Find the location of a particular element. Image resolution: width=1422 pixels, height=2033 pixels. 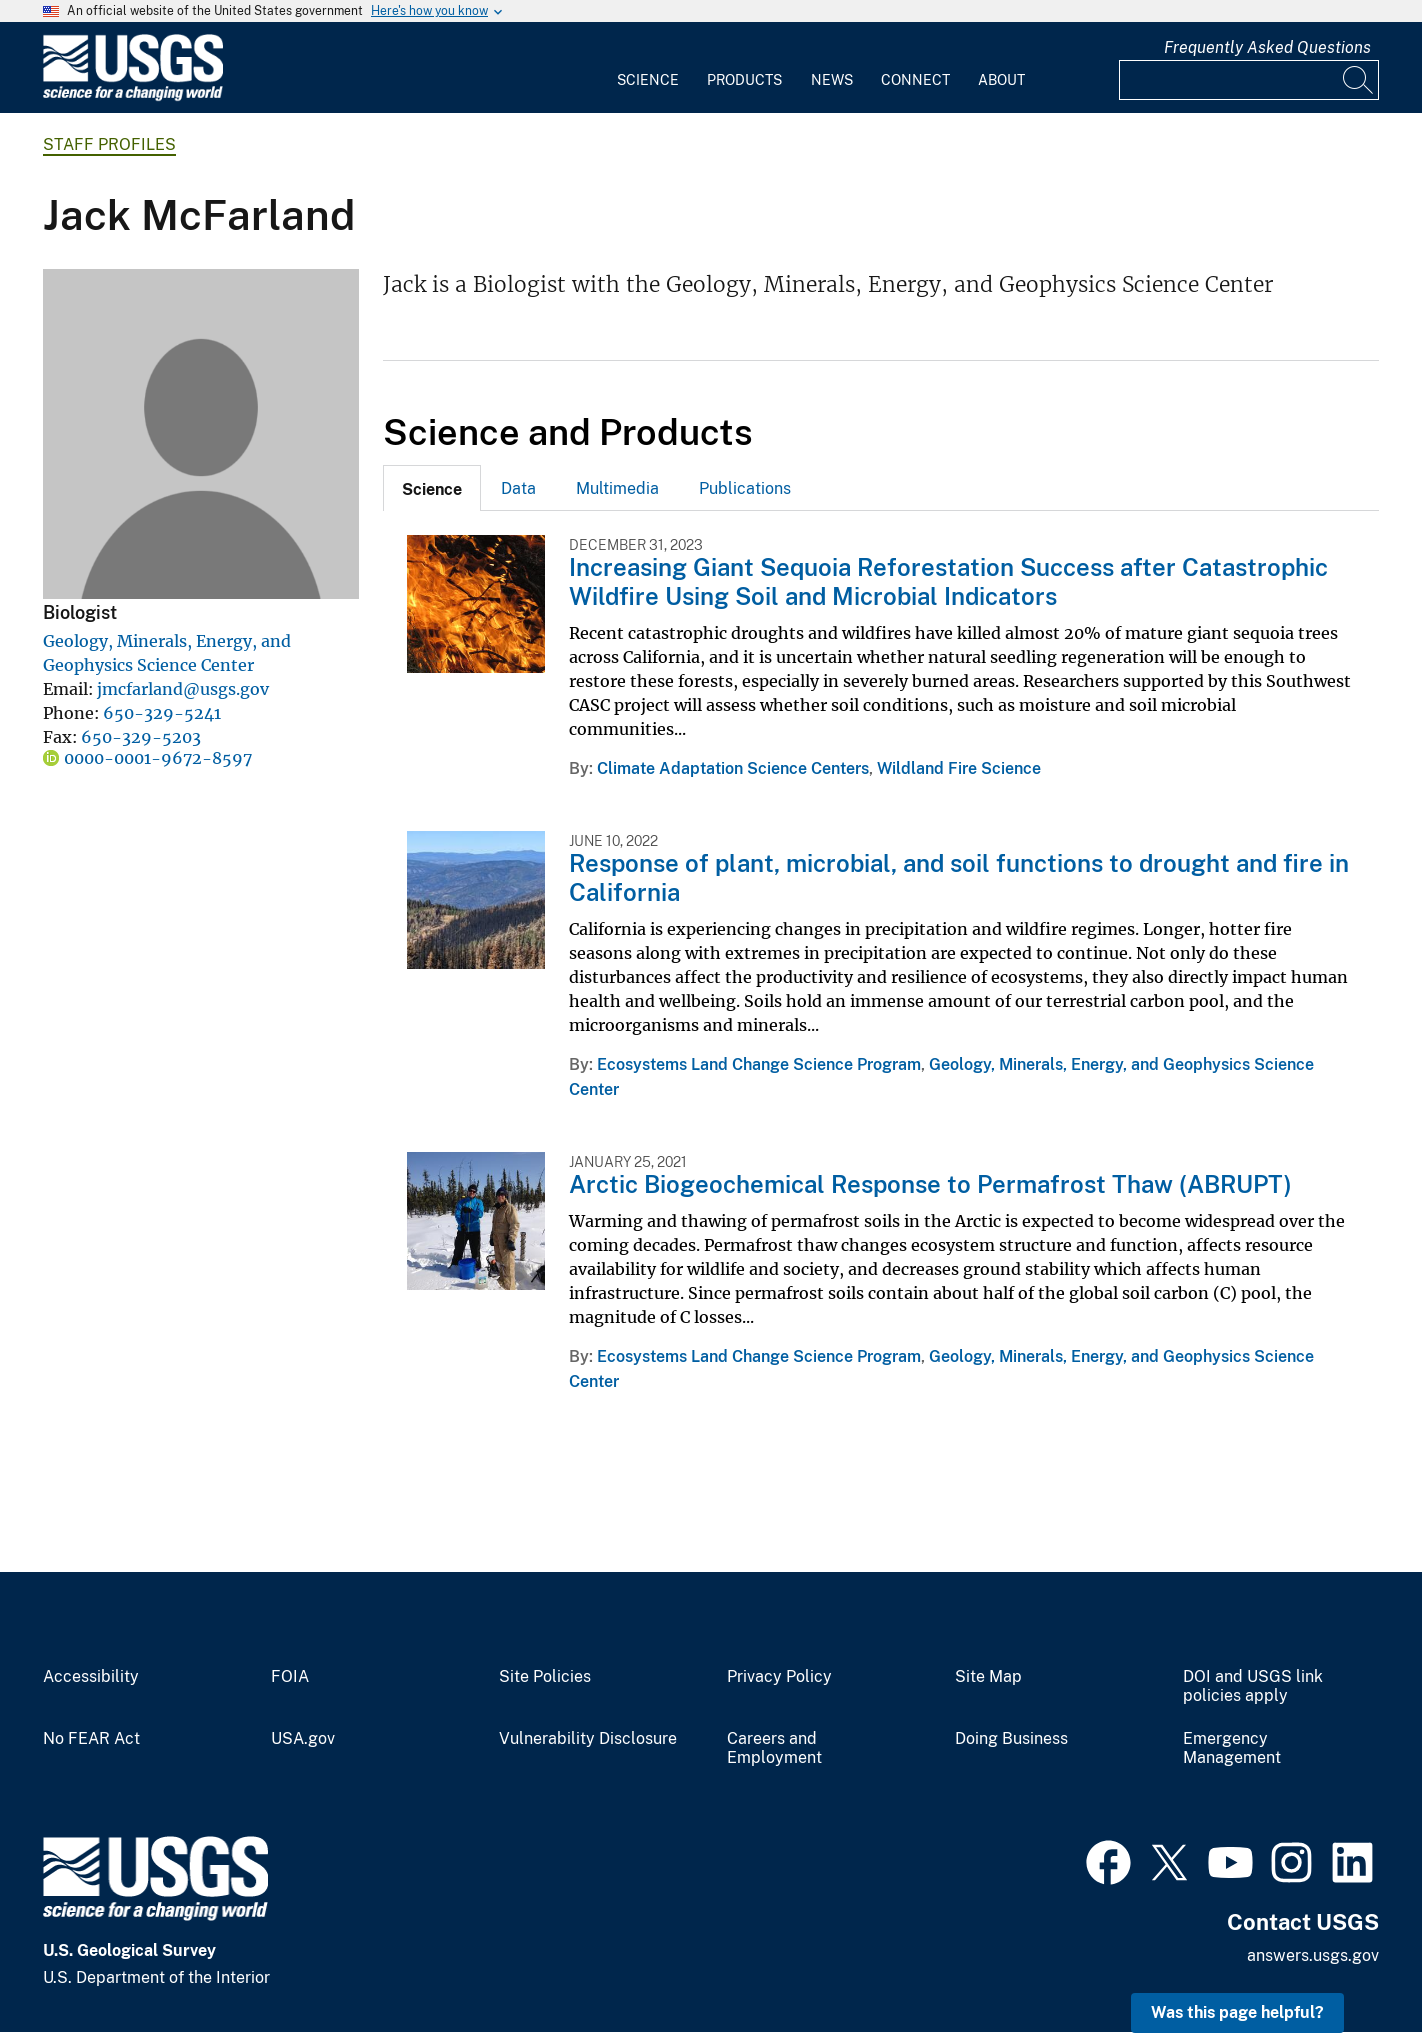

Connect is located at coordinates (915, 80).